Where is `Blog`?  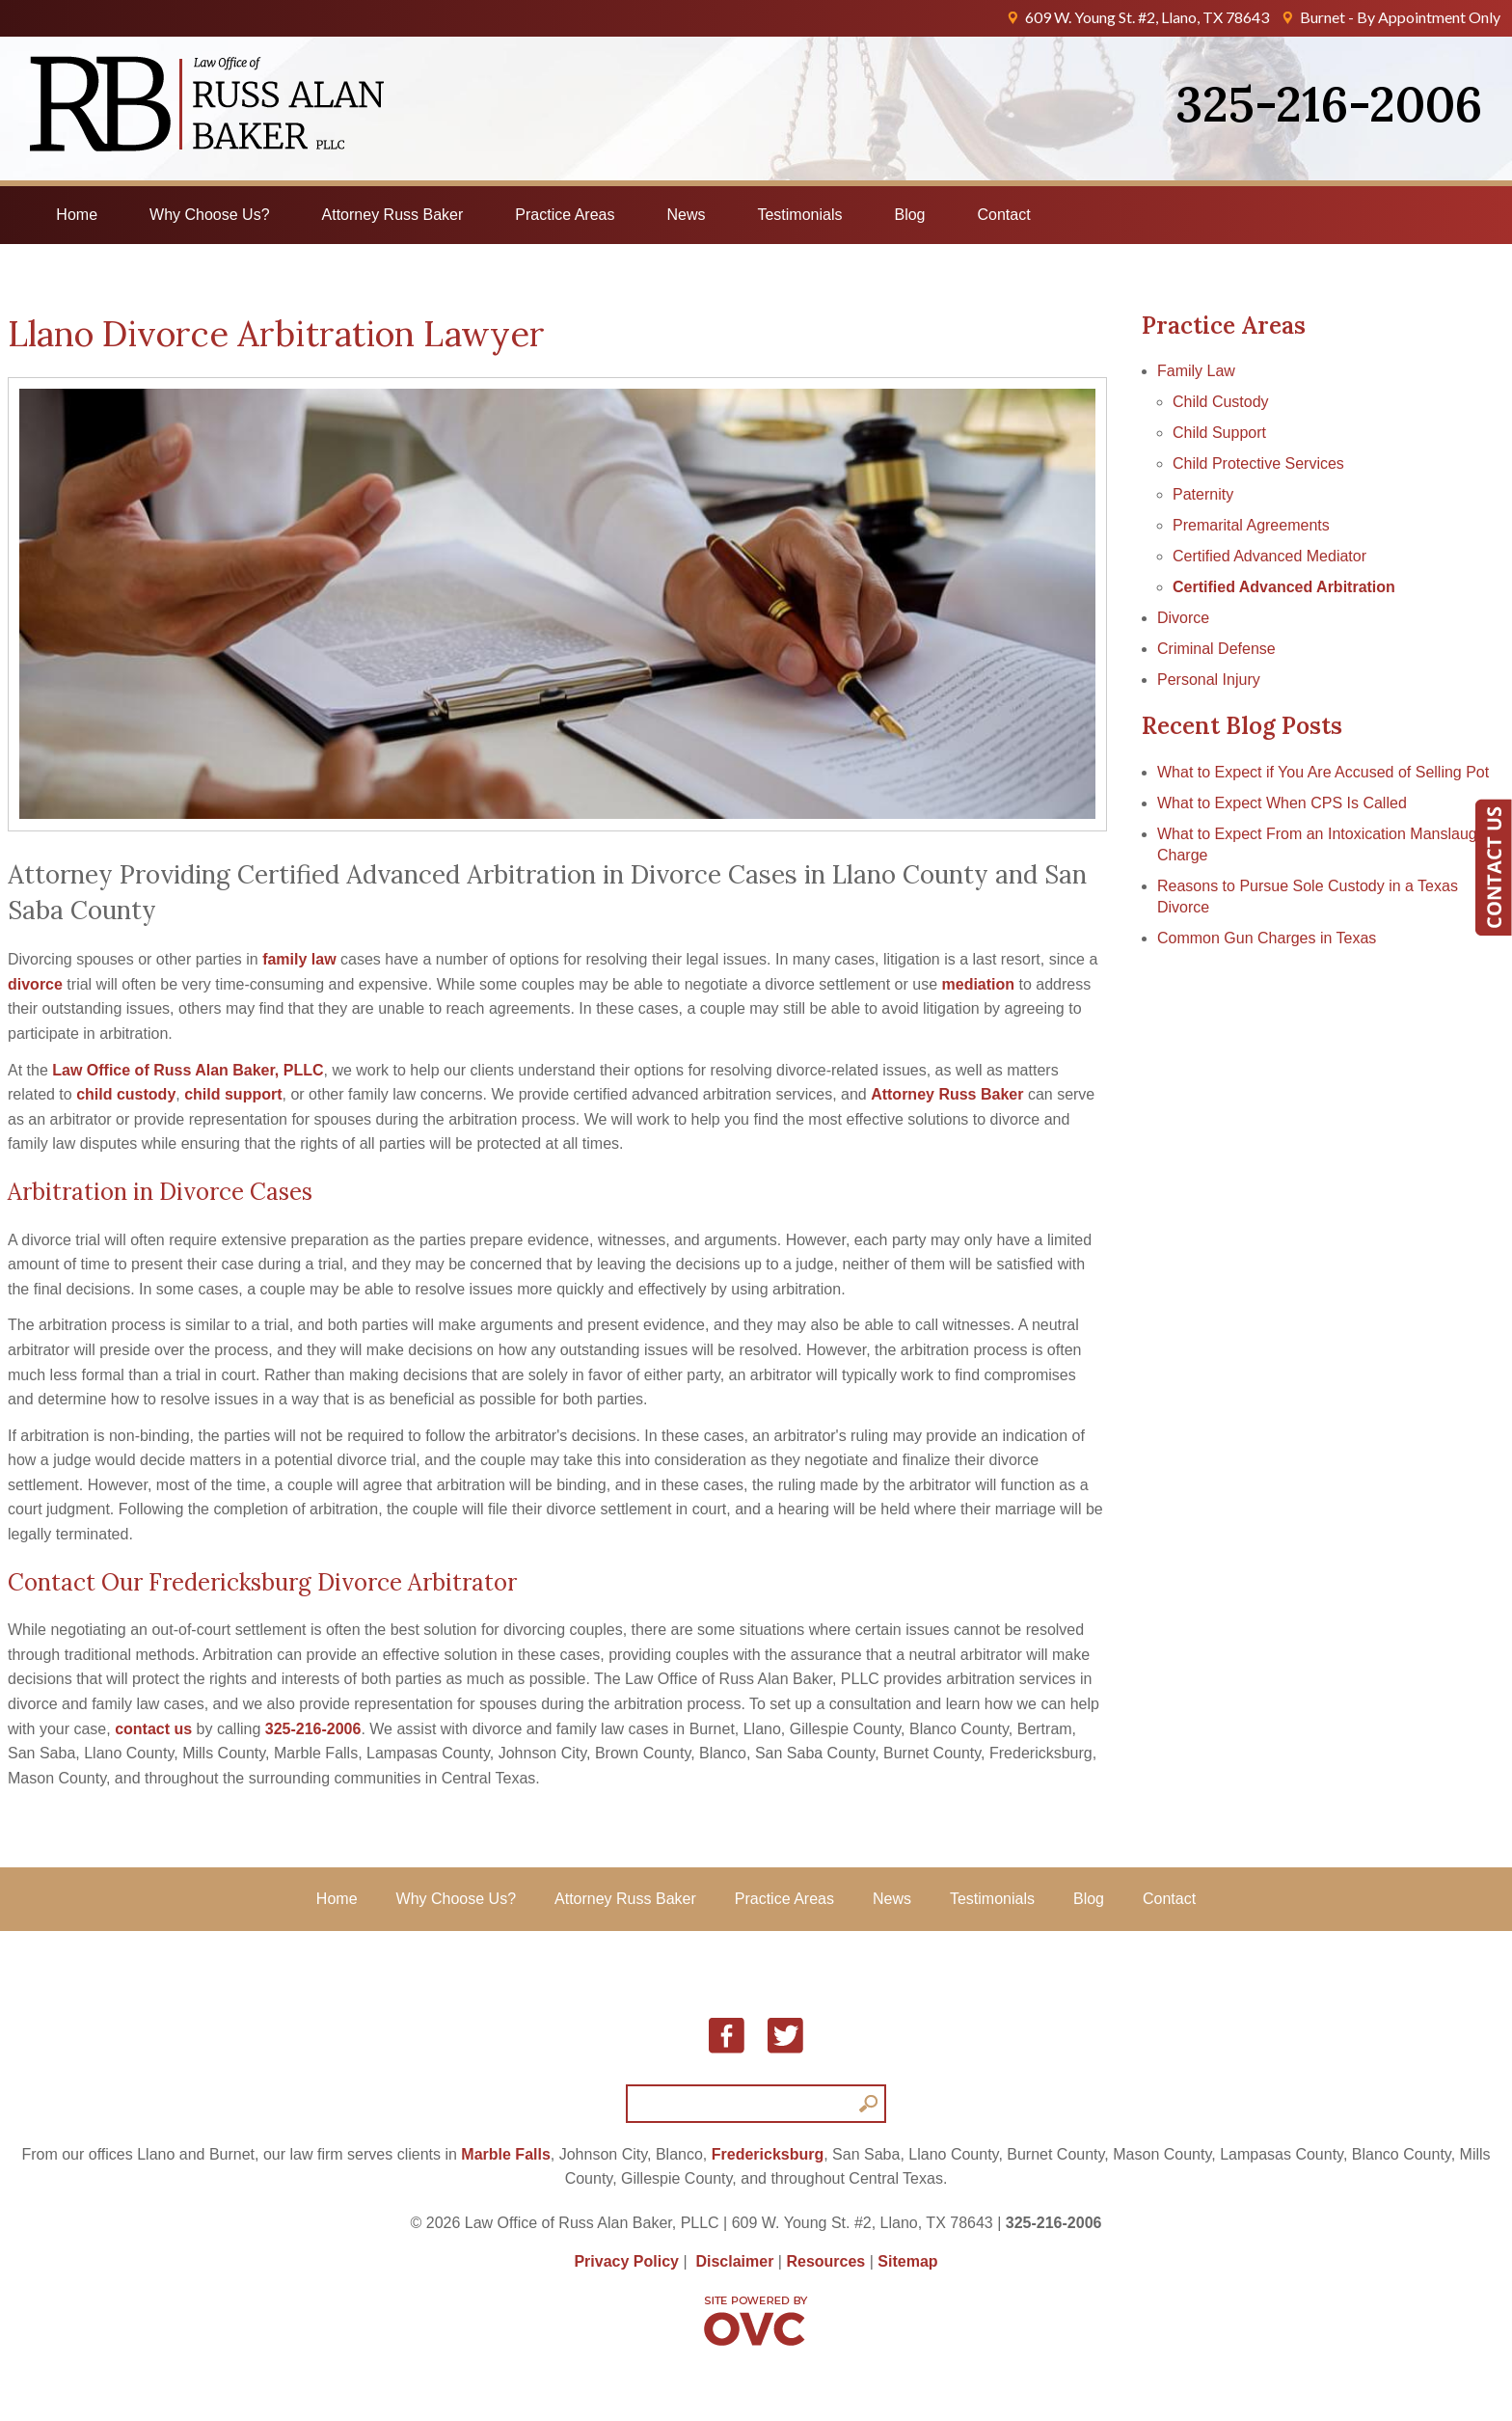 Blog is located at coordinates (909, 214).